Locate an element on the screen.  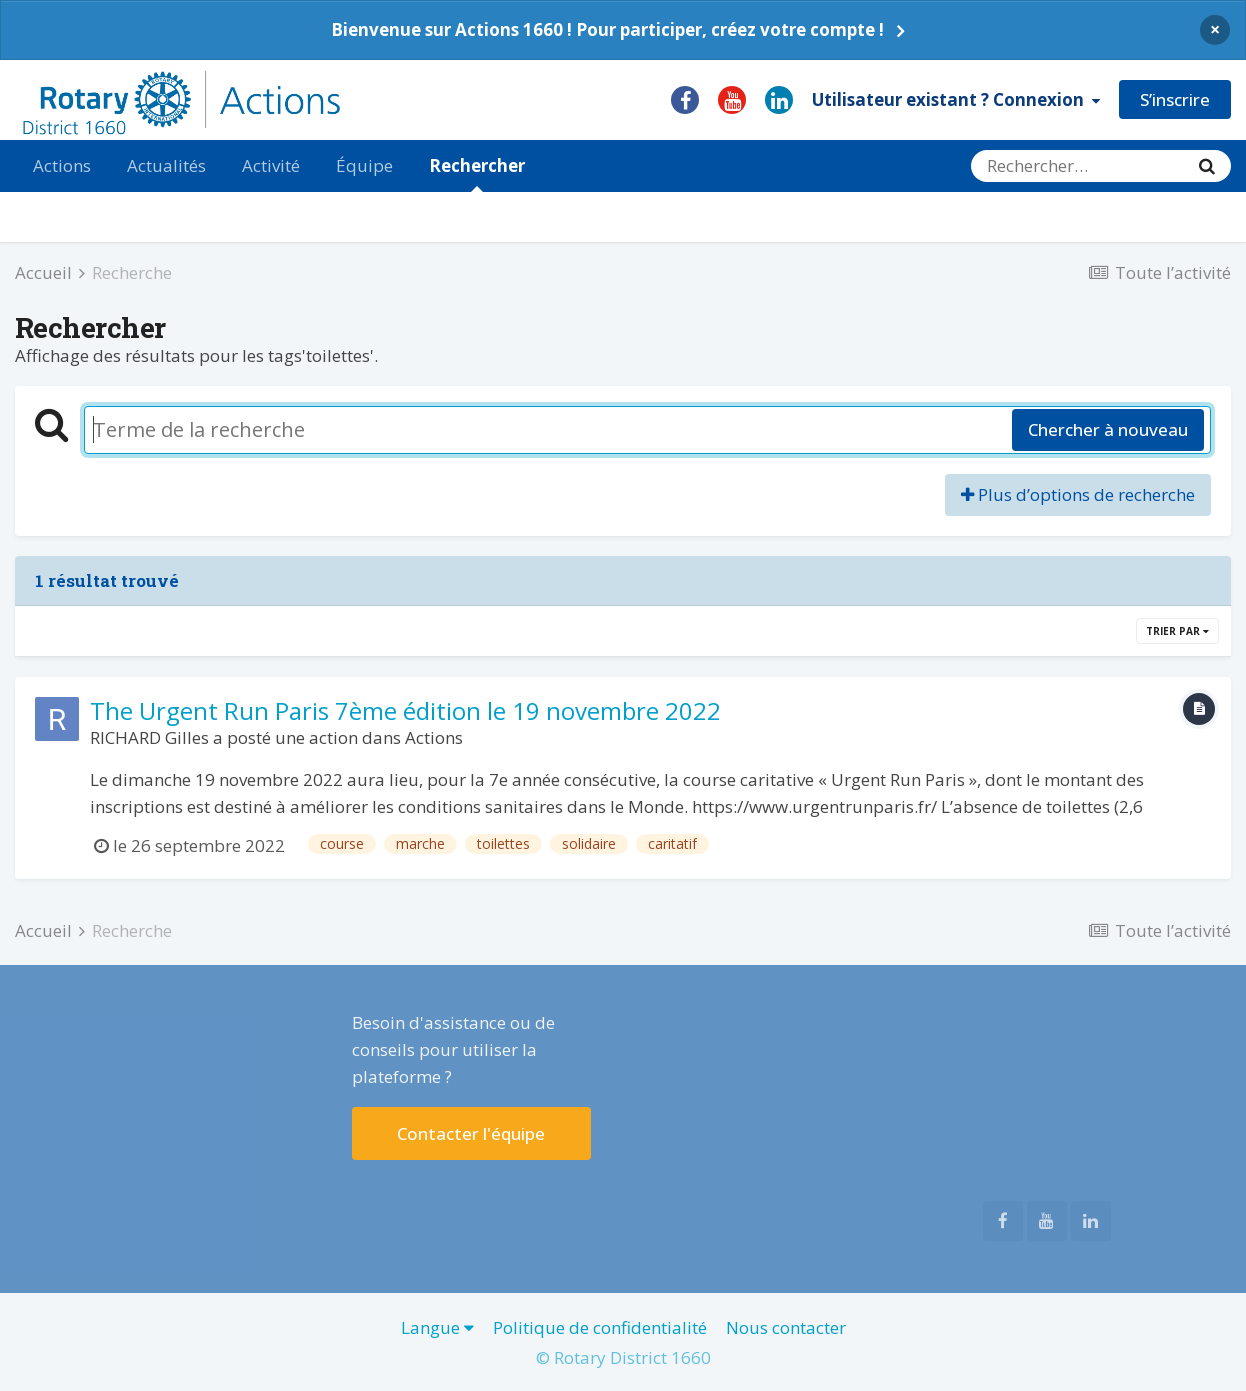
Politique de confidentialité is located at coordinates (600, 1327).